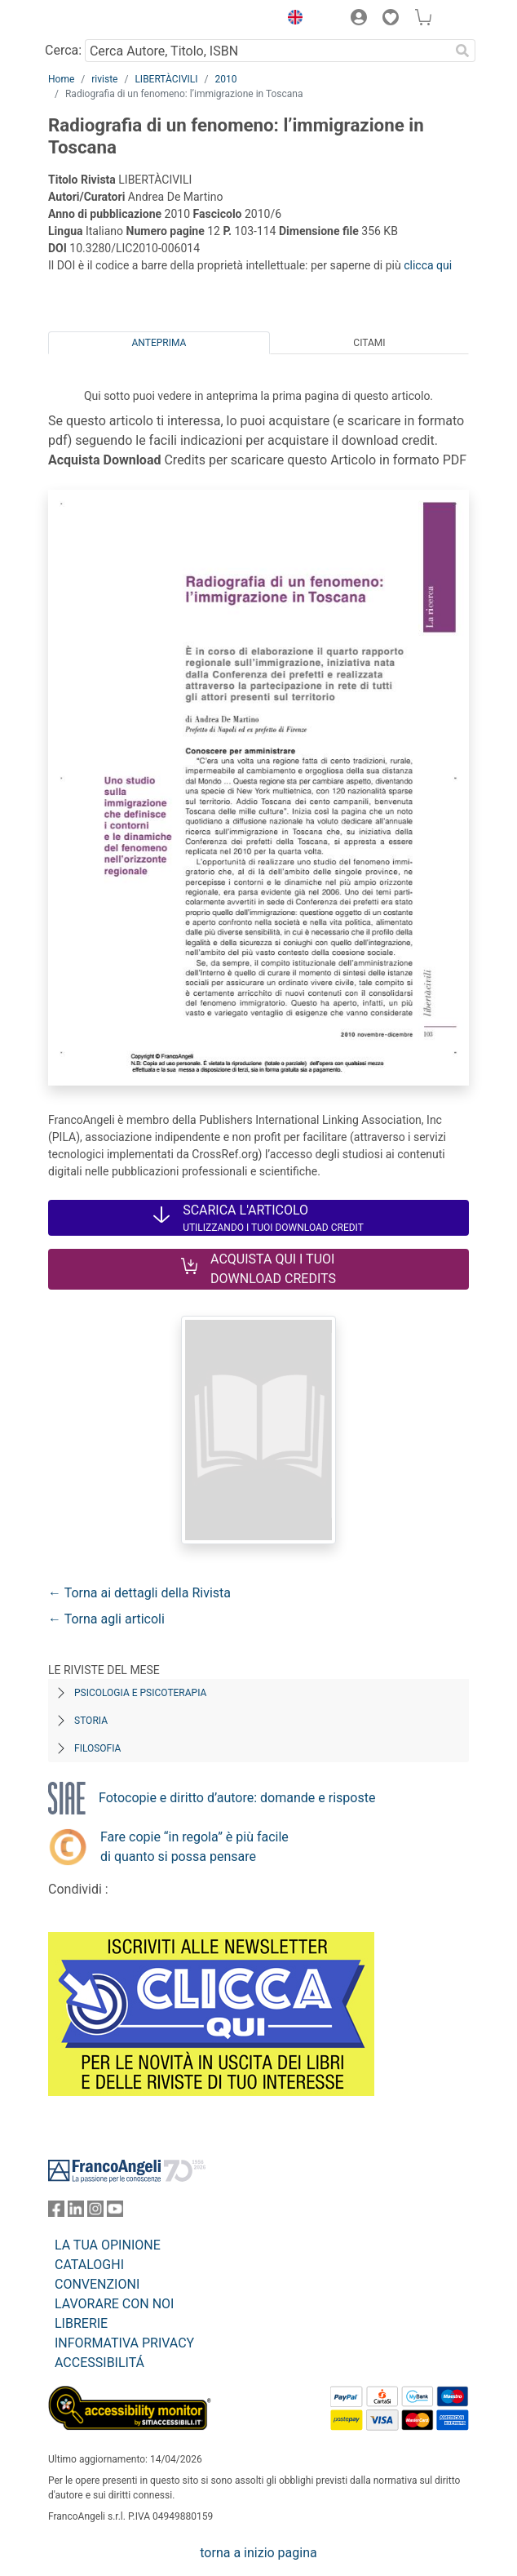  I want to click on [FrancoAngeli su Instagram], so click(95, 2212).